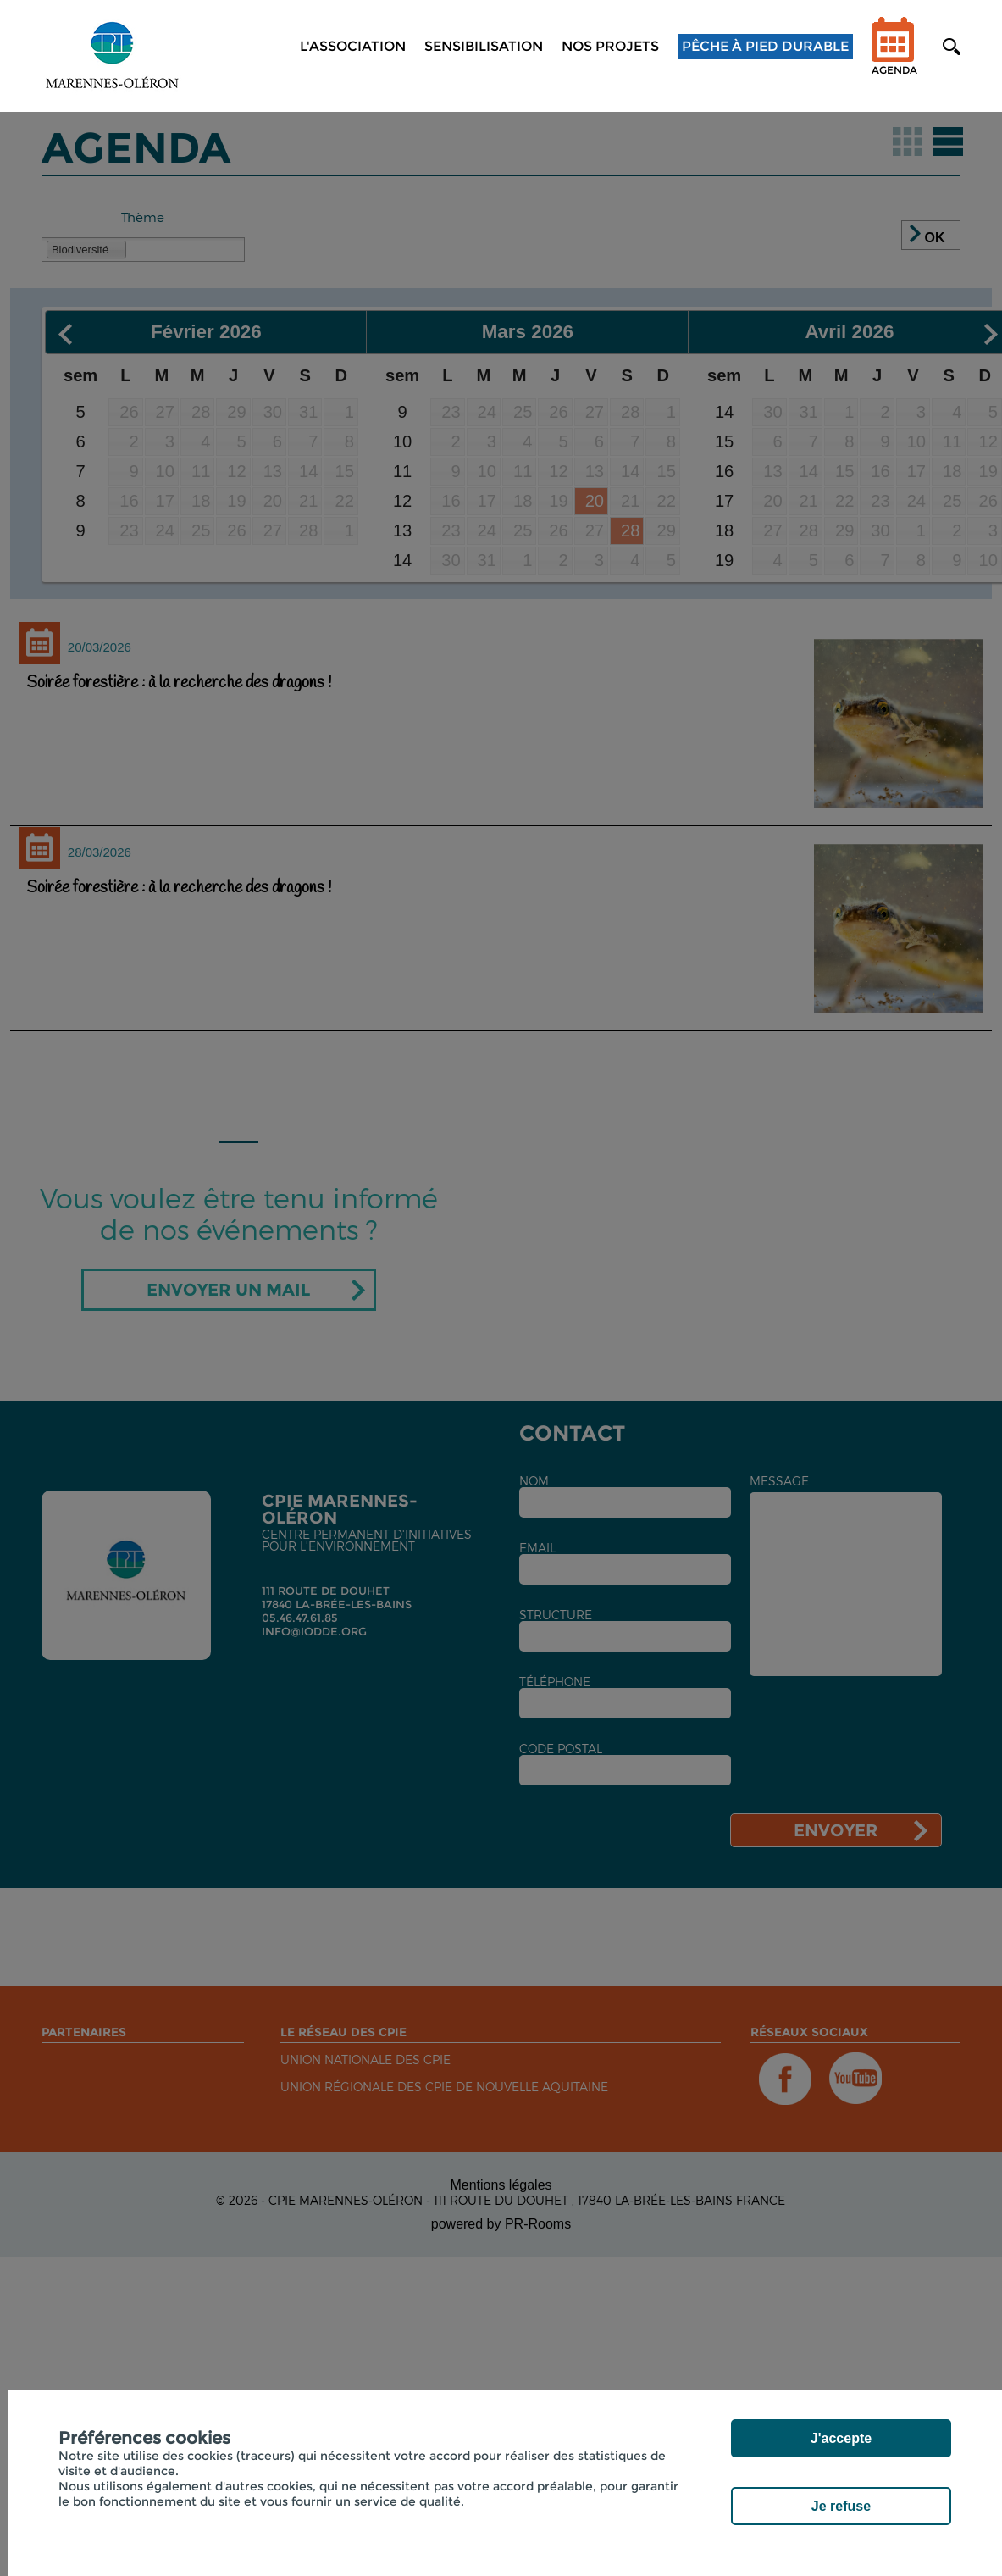  What do you see at coordinates (610, 46) in the screenshot?
I see `NOS PROJETS` at bounding box center [610, 46].